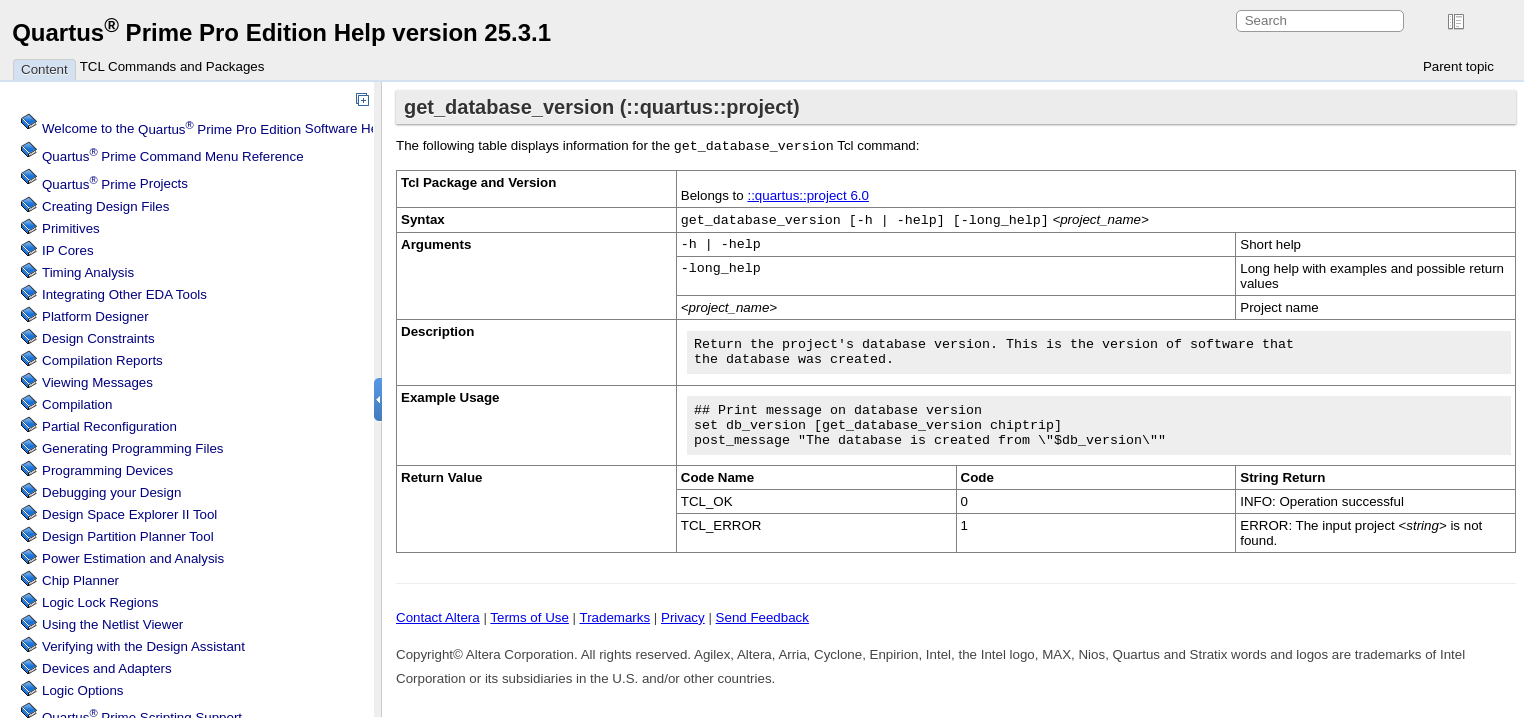 Image resolution: width=1524 pixels, height=720 pixels. Describe the element at coordinates (111, 492) in the screenshot. I see `Debugging your Design` at that location.